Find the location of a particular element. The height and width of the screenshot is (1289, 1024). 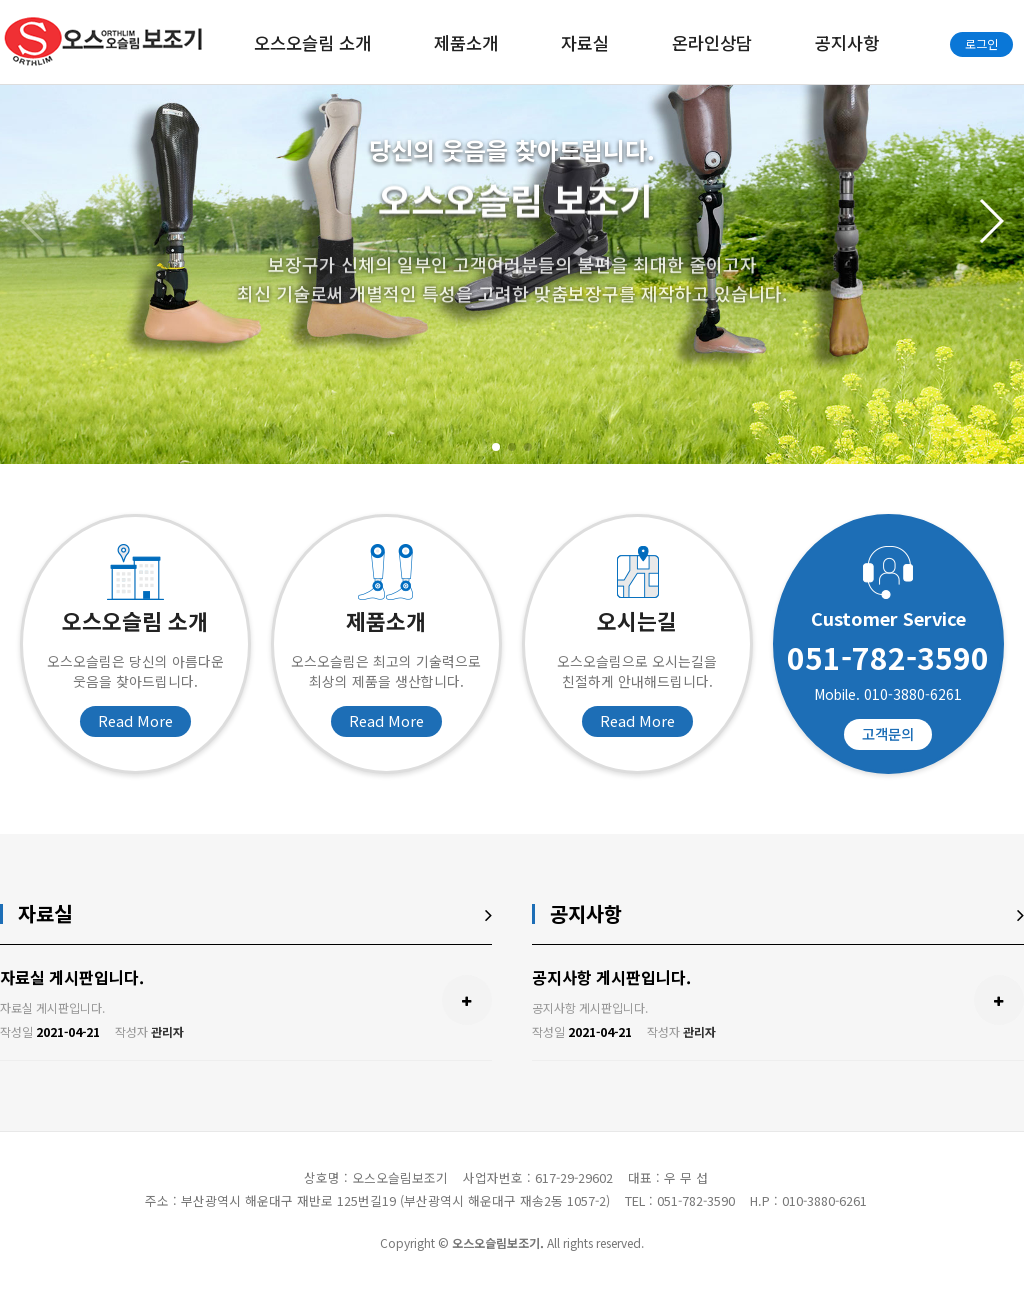

Read More is located at coordinates (135, 720).